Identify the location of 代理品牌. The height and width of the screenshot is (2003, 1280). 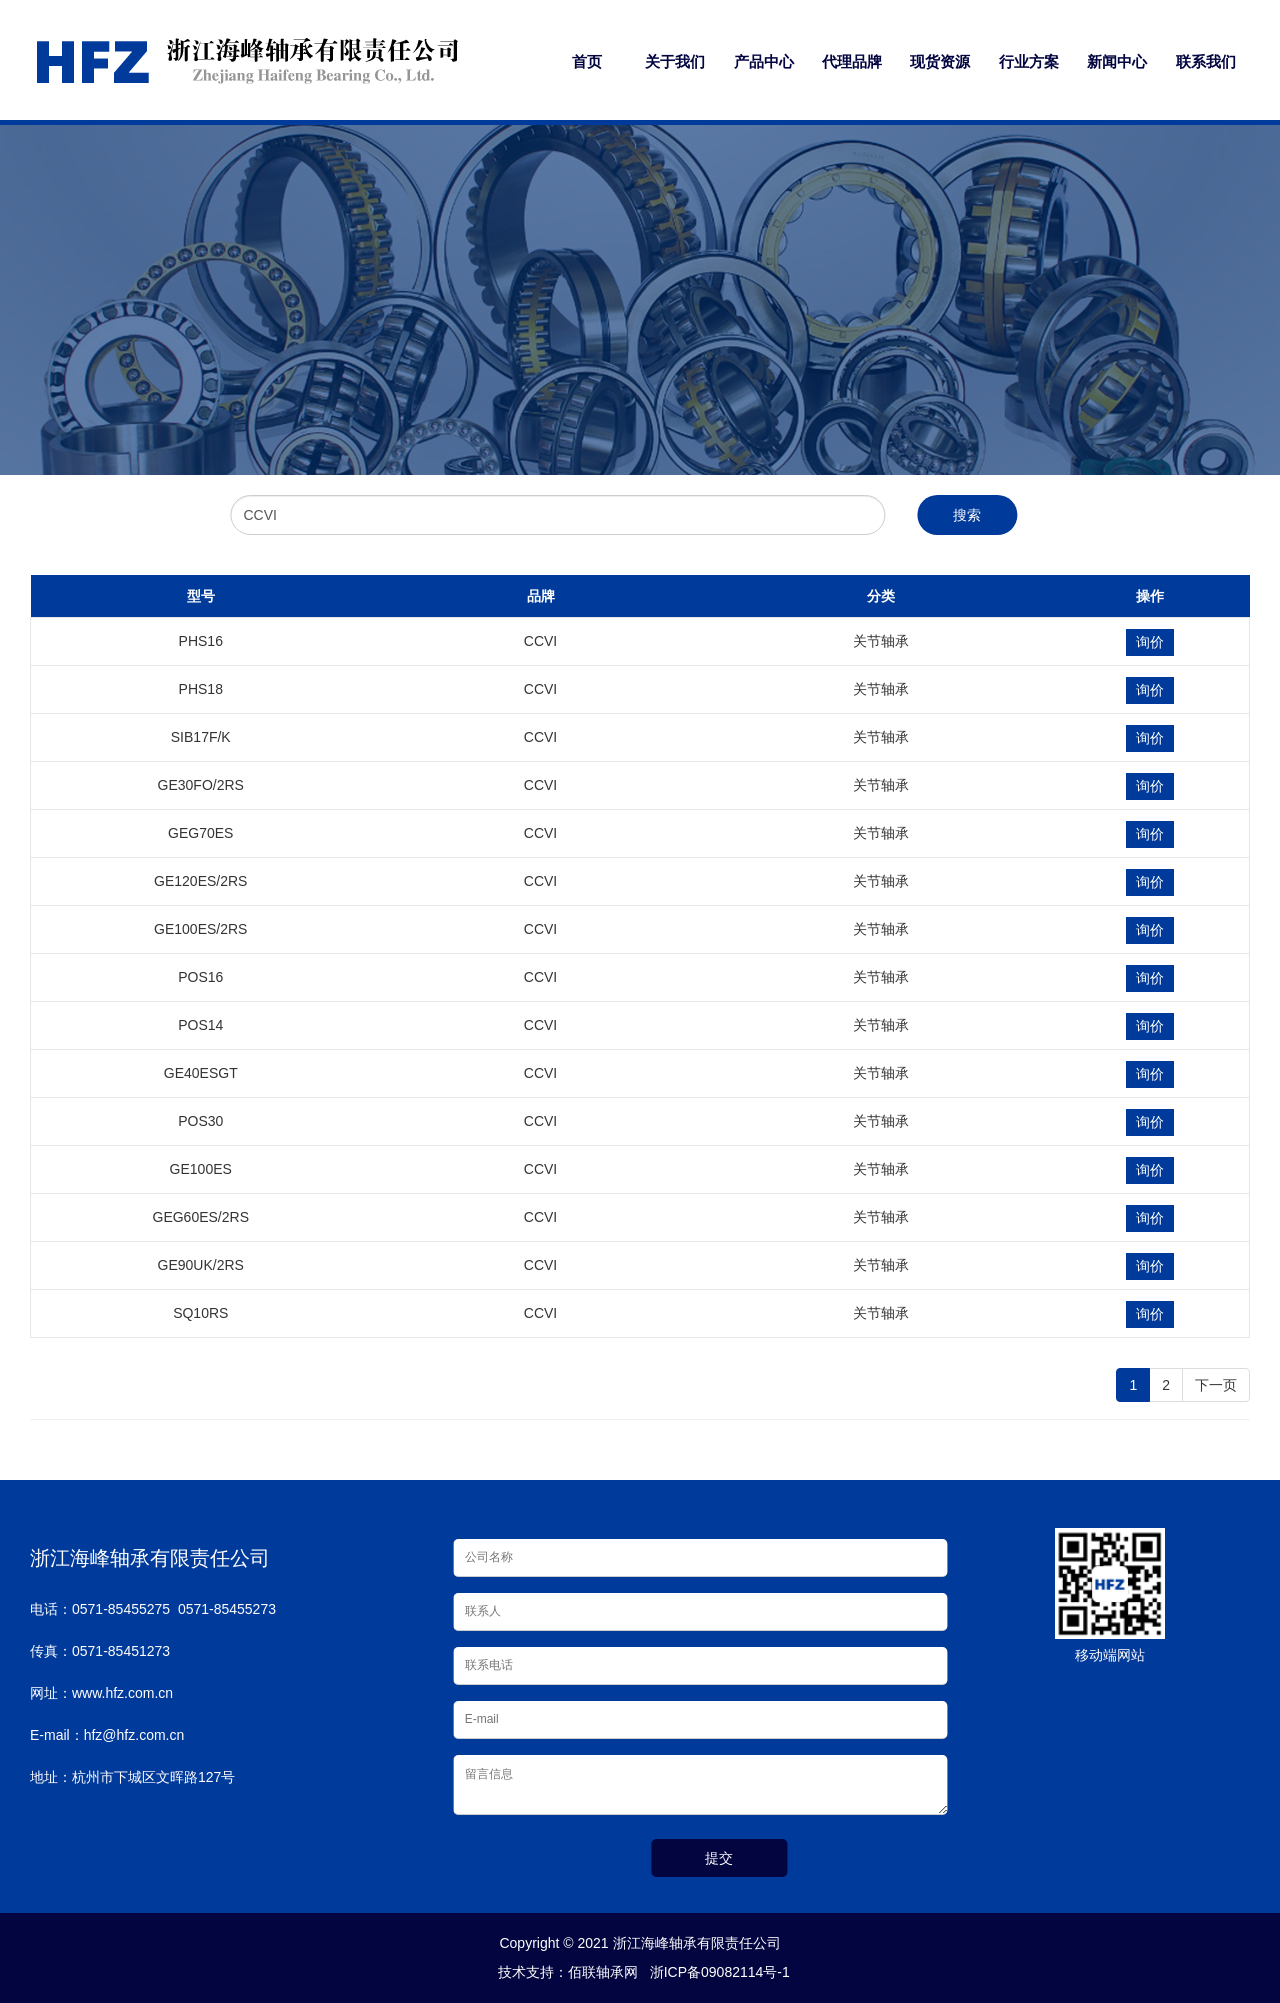
(852, 61).